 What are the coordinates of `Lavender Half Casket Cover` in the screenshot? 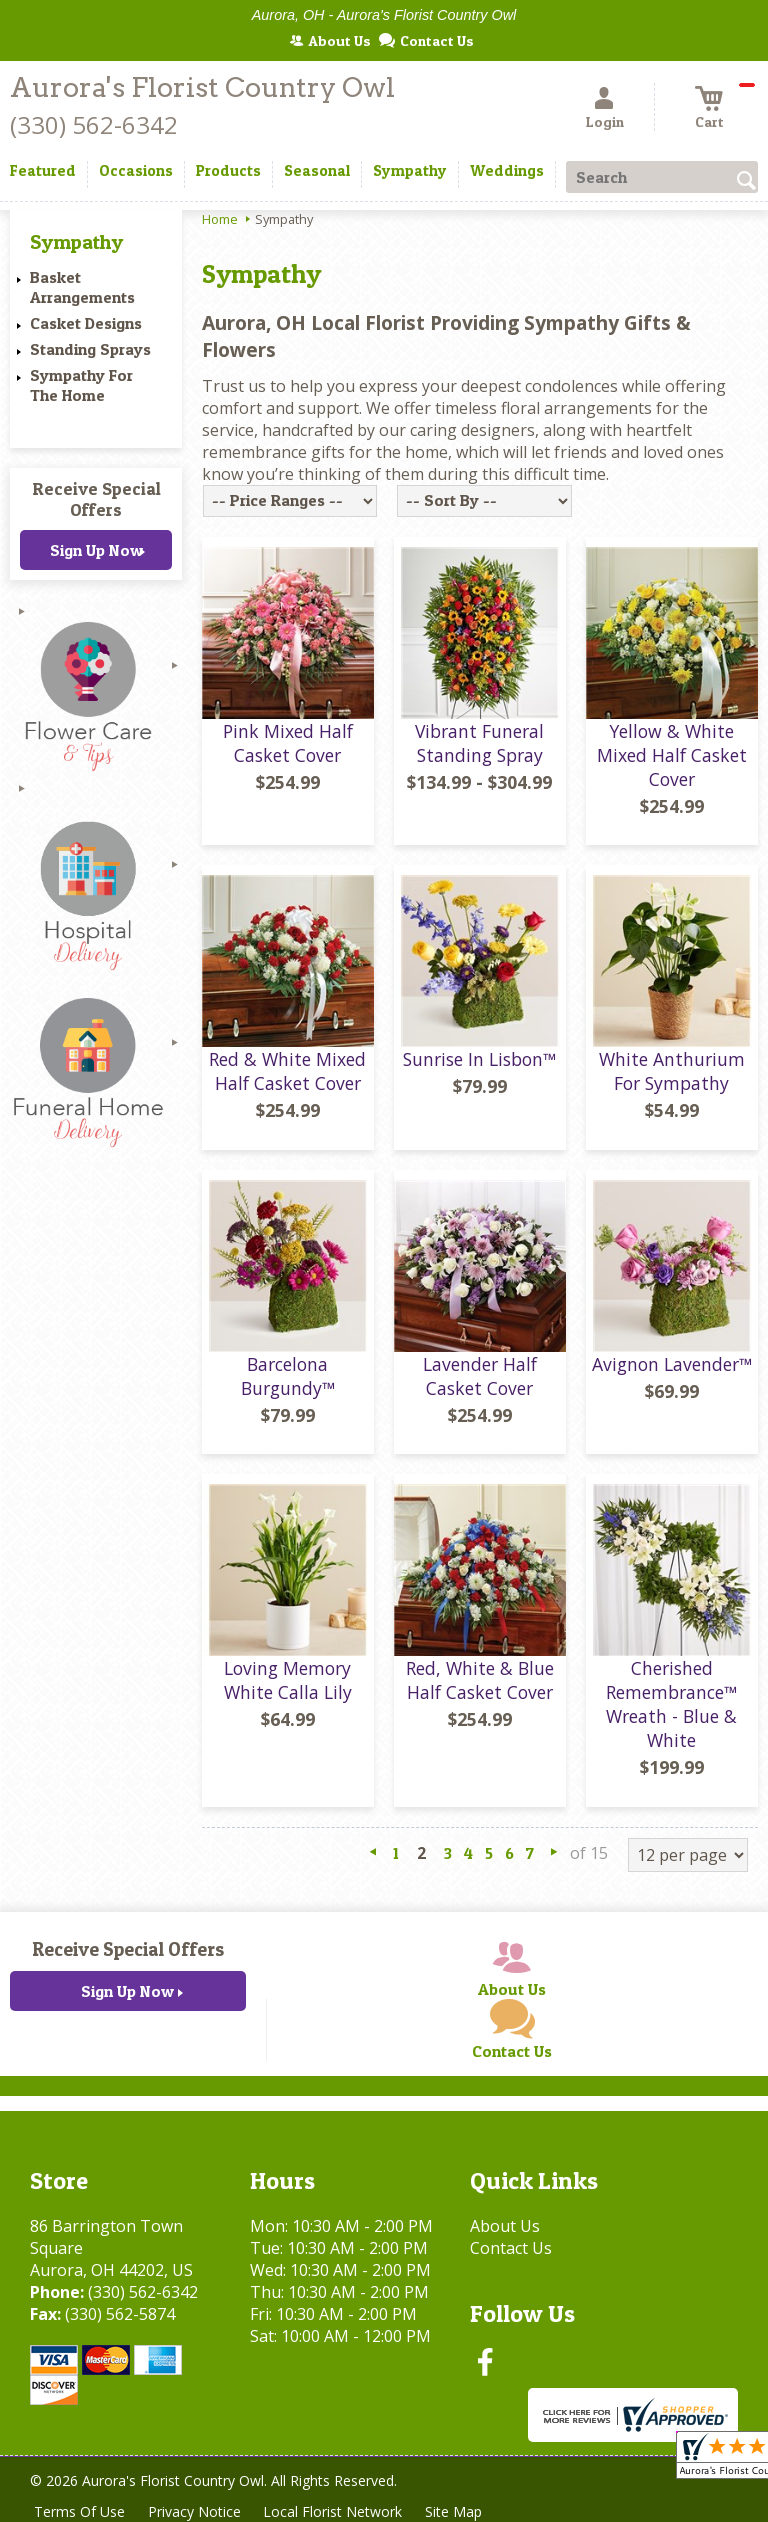 It's located at (480, 1376).